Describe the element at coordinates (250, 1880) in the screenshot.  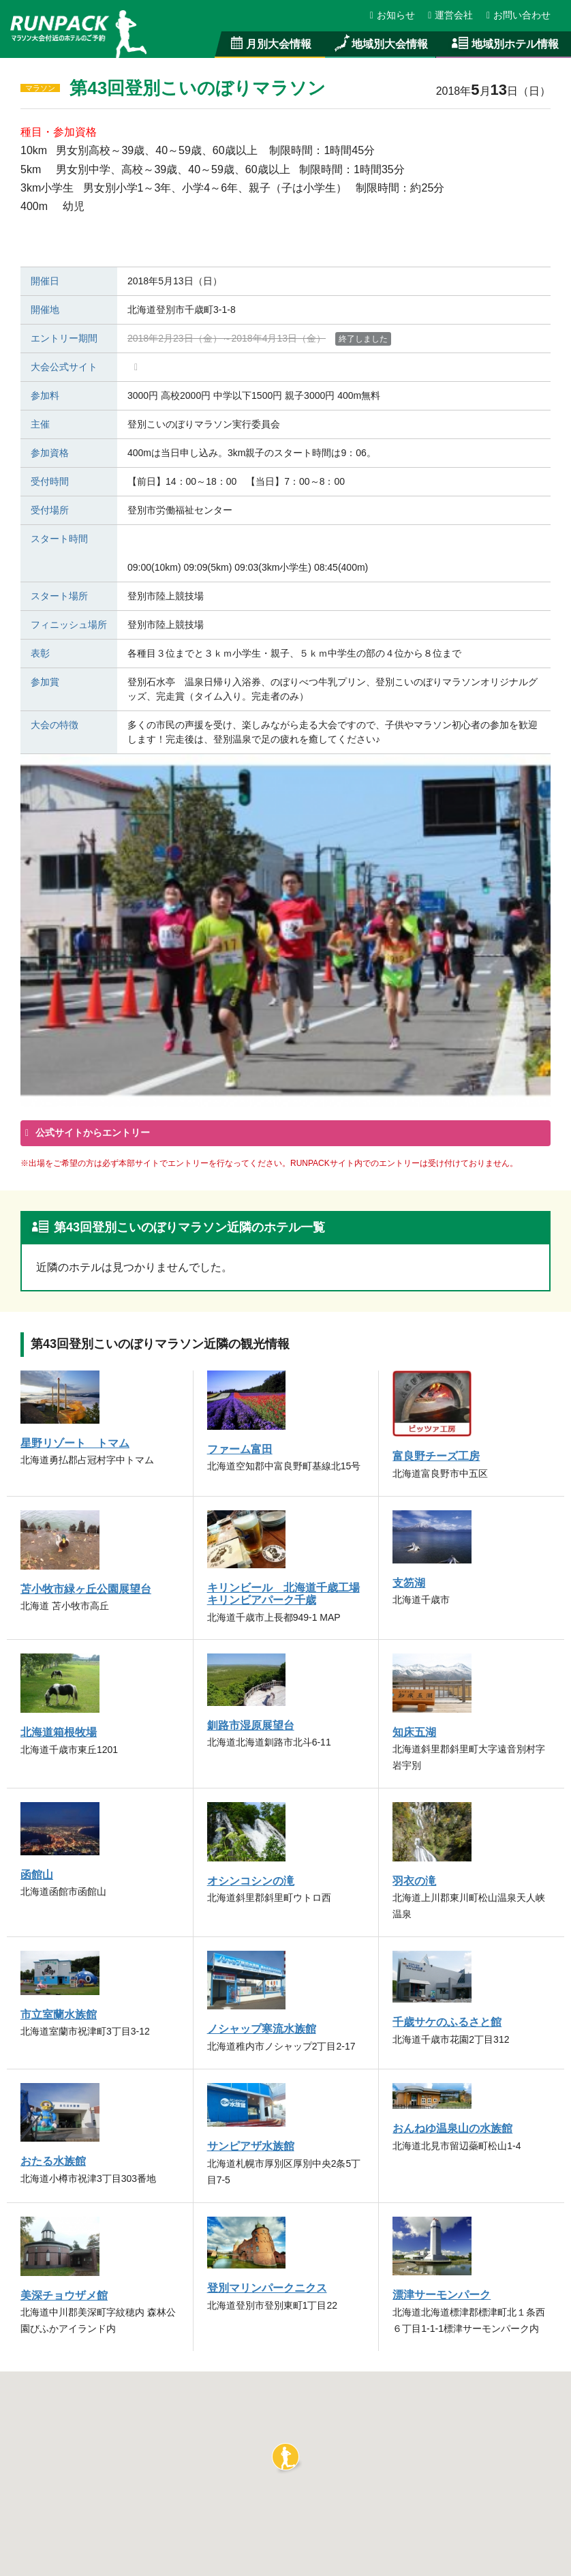
I see `オシンコシンの滝` at that location.